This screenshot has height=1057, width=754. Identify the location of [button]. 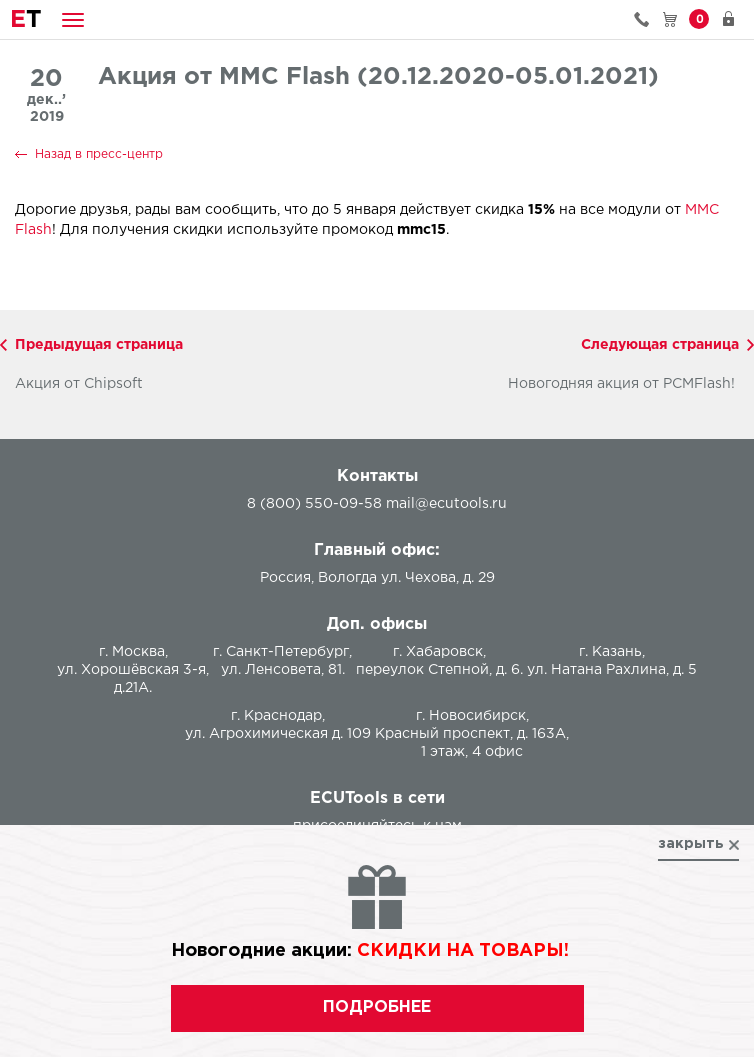
(73, 19).